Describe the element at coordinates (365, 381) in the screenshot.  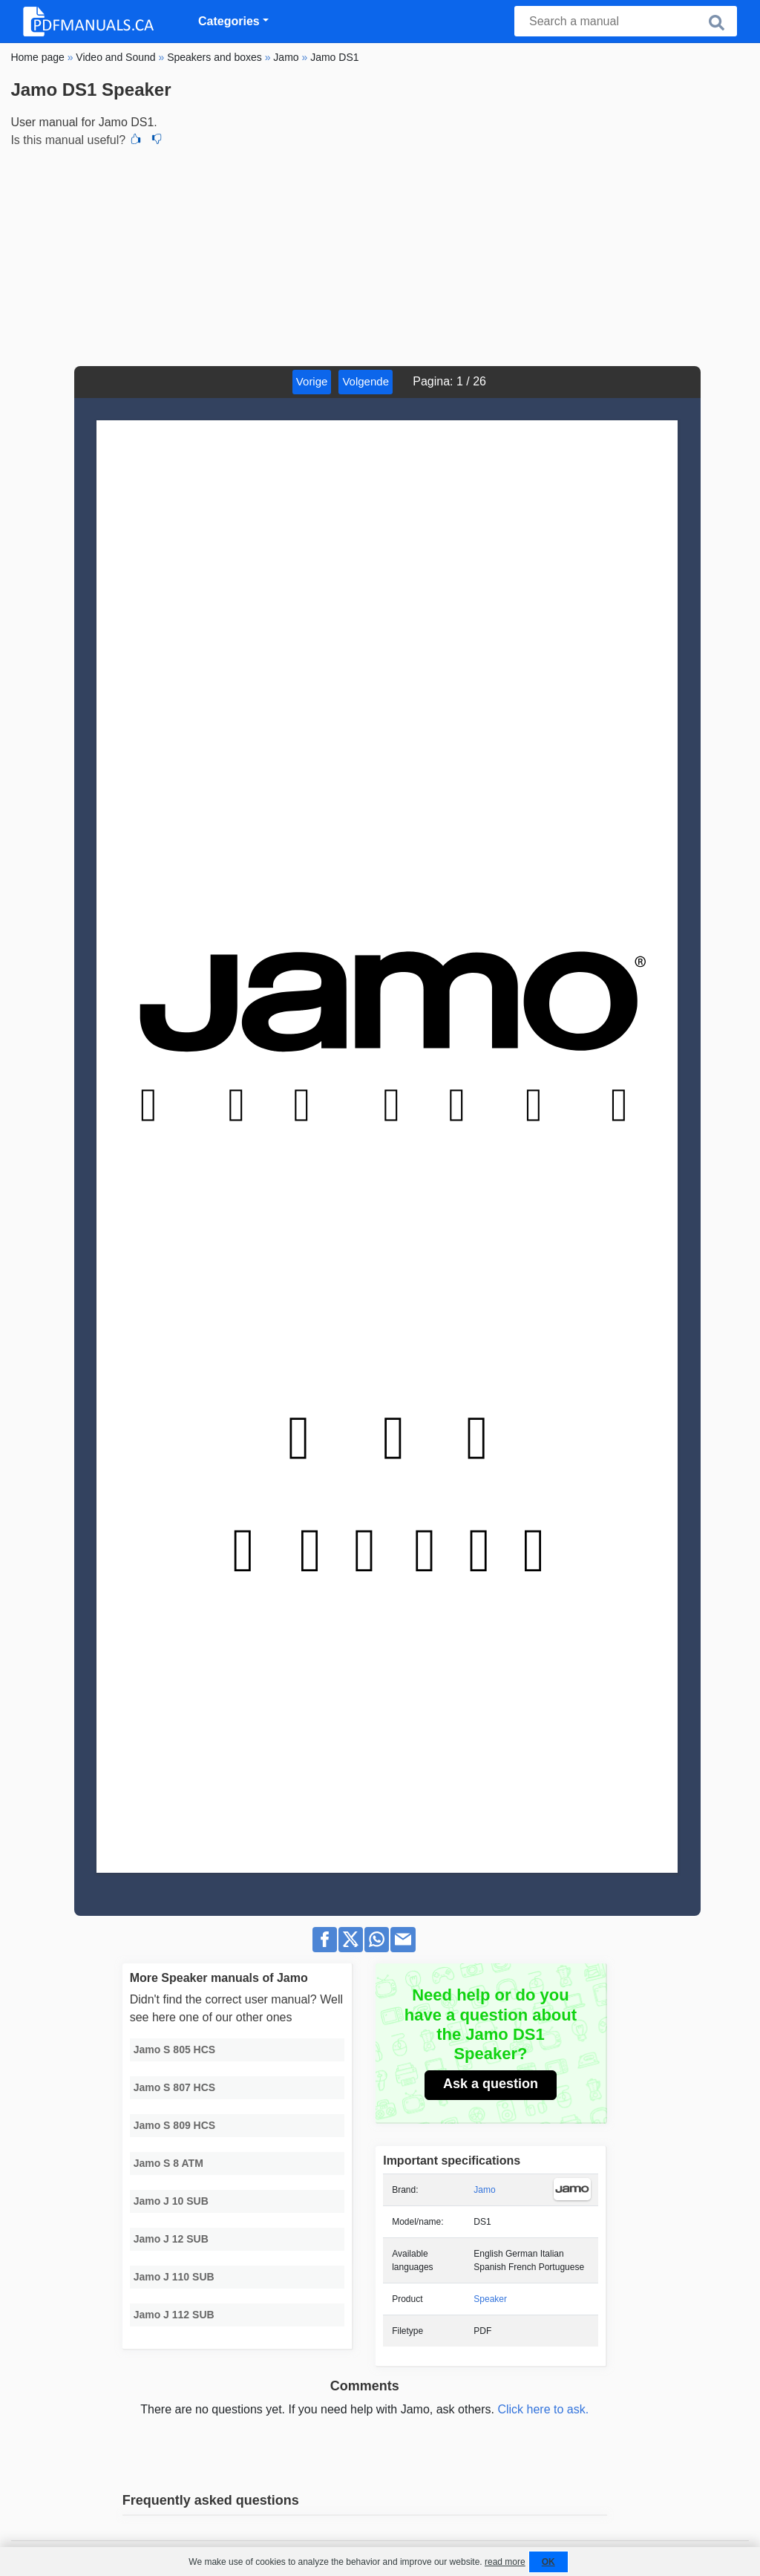
I see `Volgende` at that location.